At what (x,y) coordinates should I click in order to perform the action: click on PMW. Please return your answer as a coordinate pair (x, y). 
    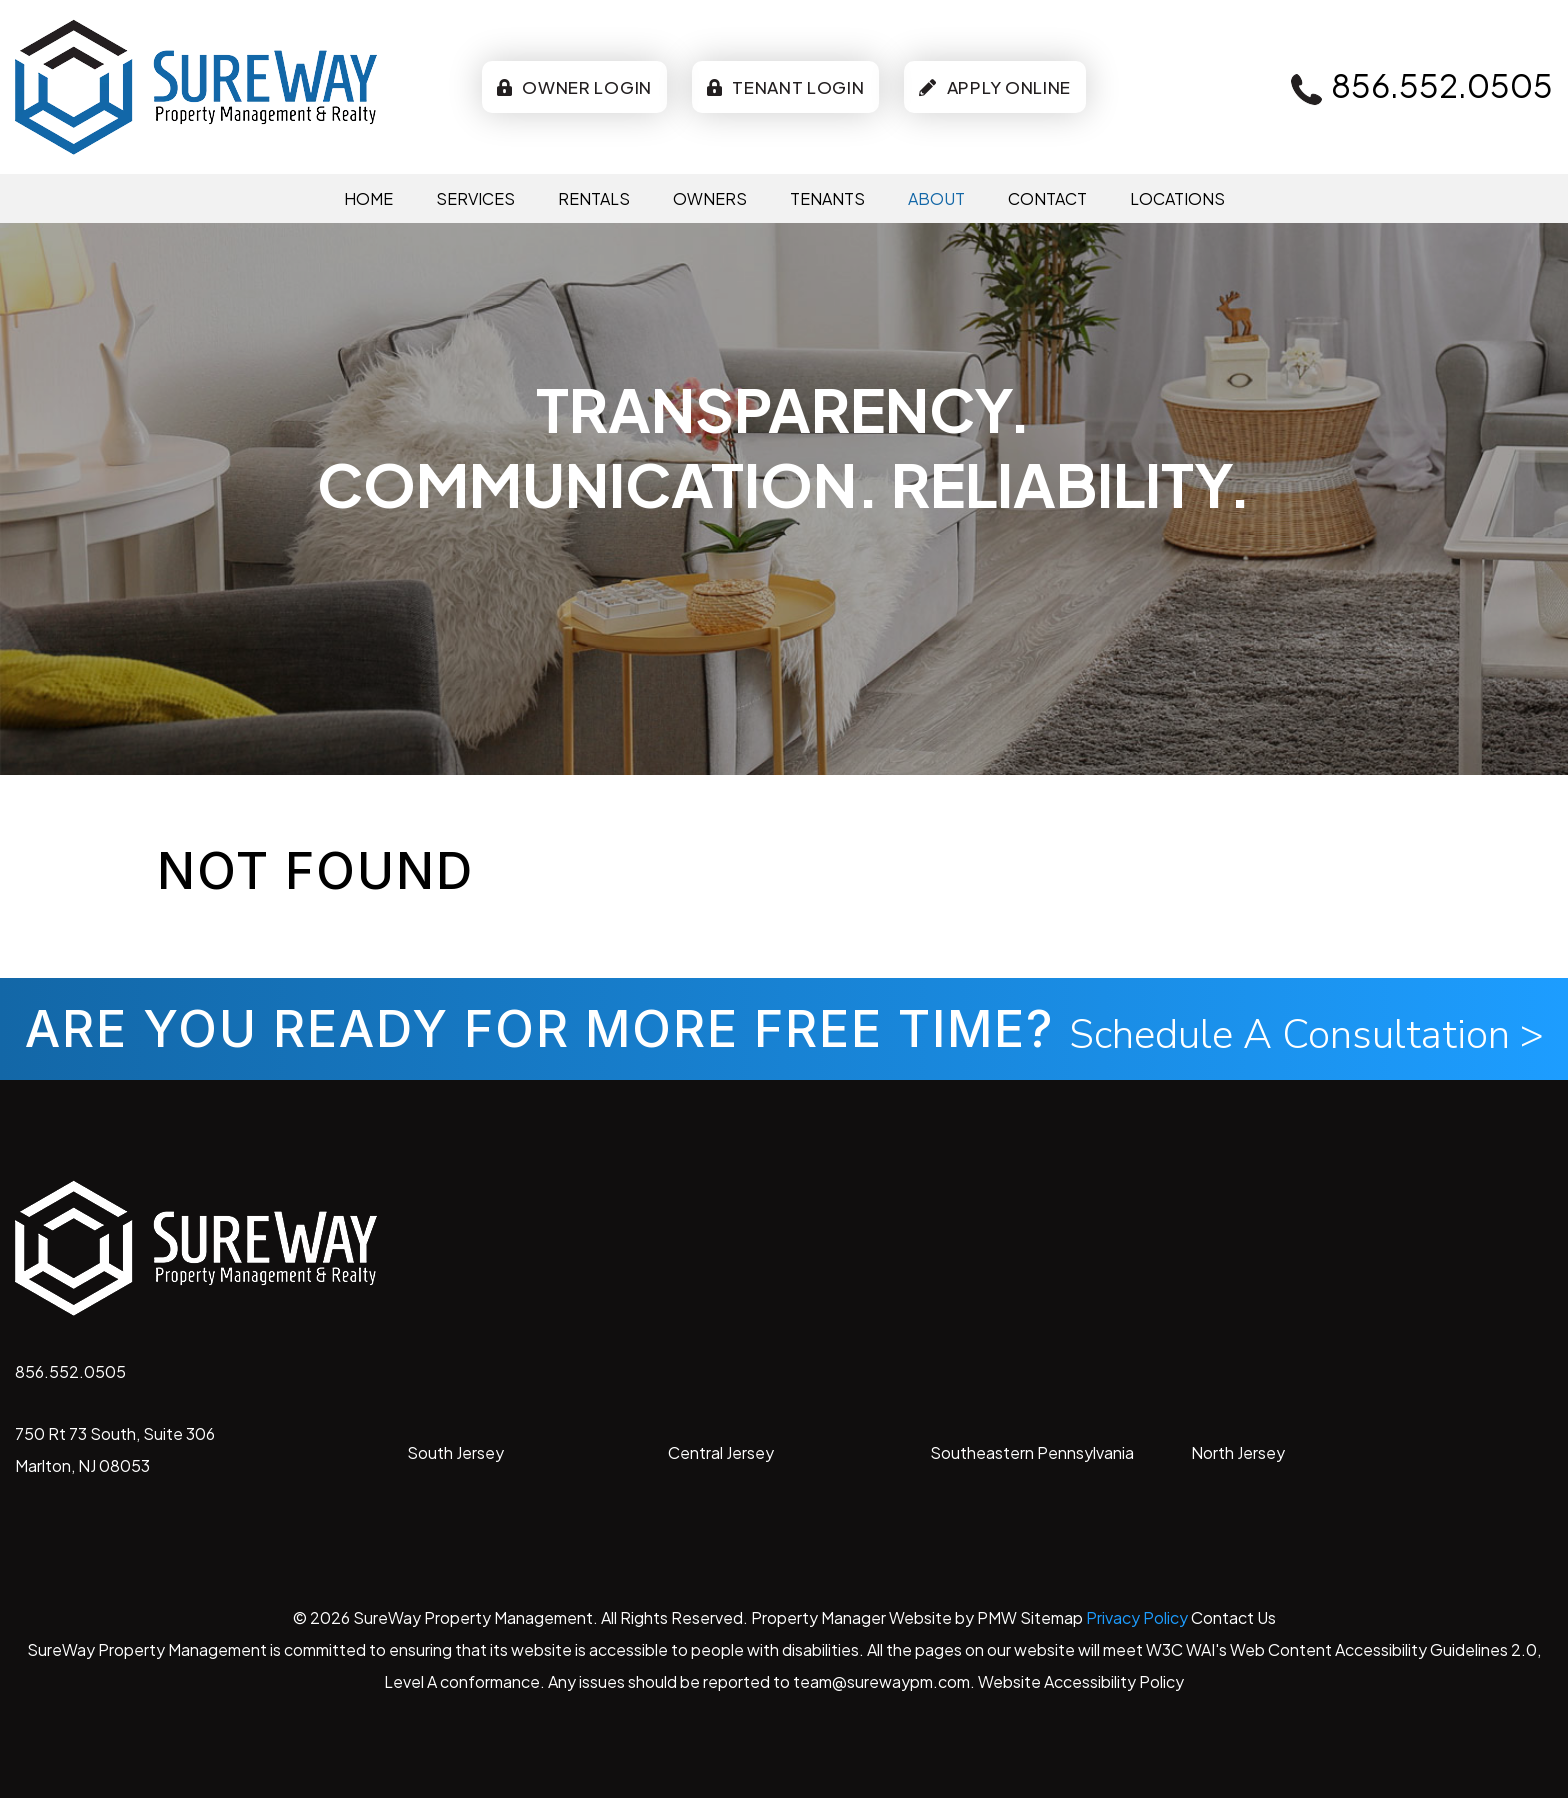
    Looking at the image, I should click on (997, 1617).